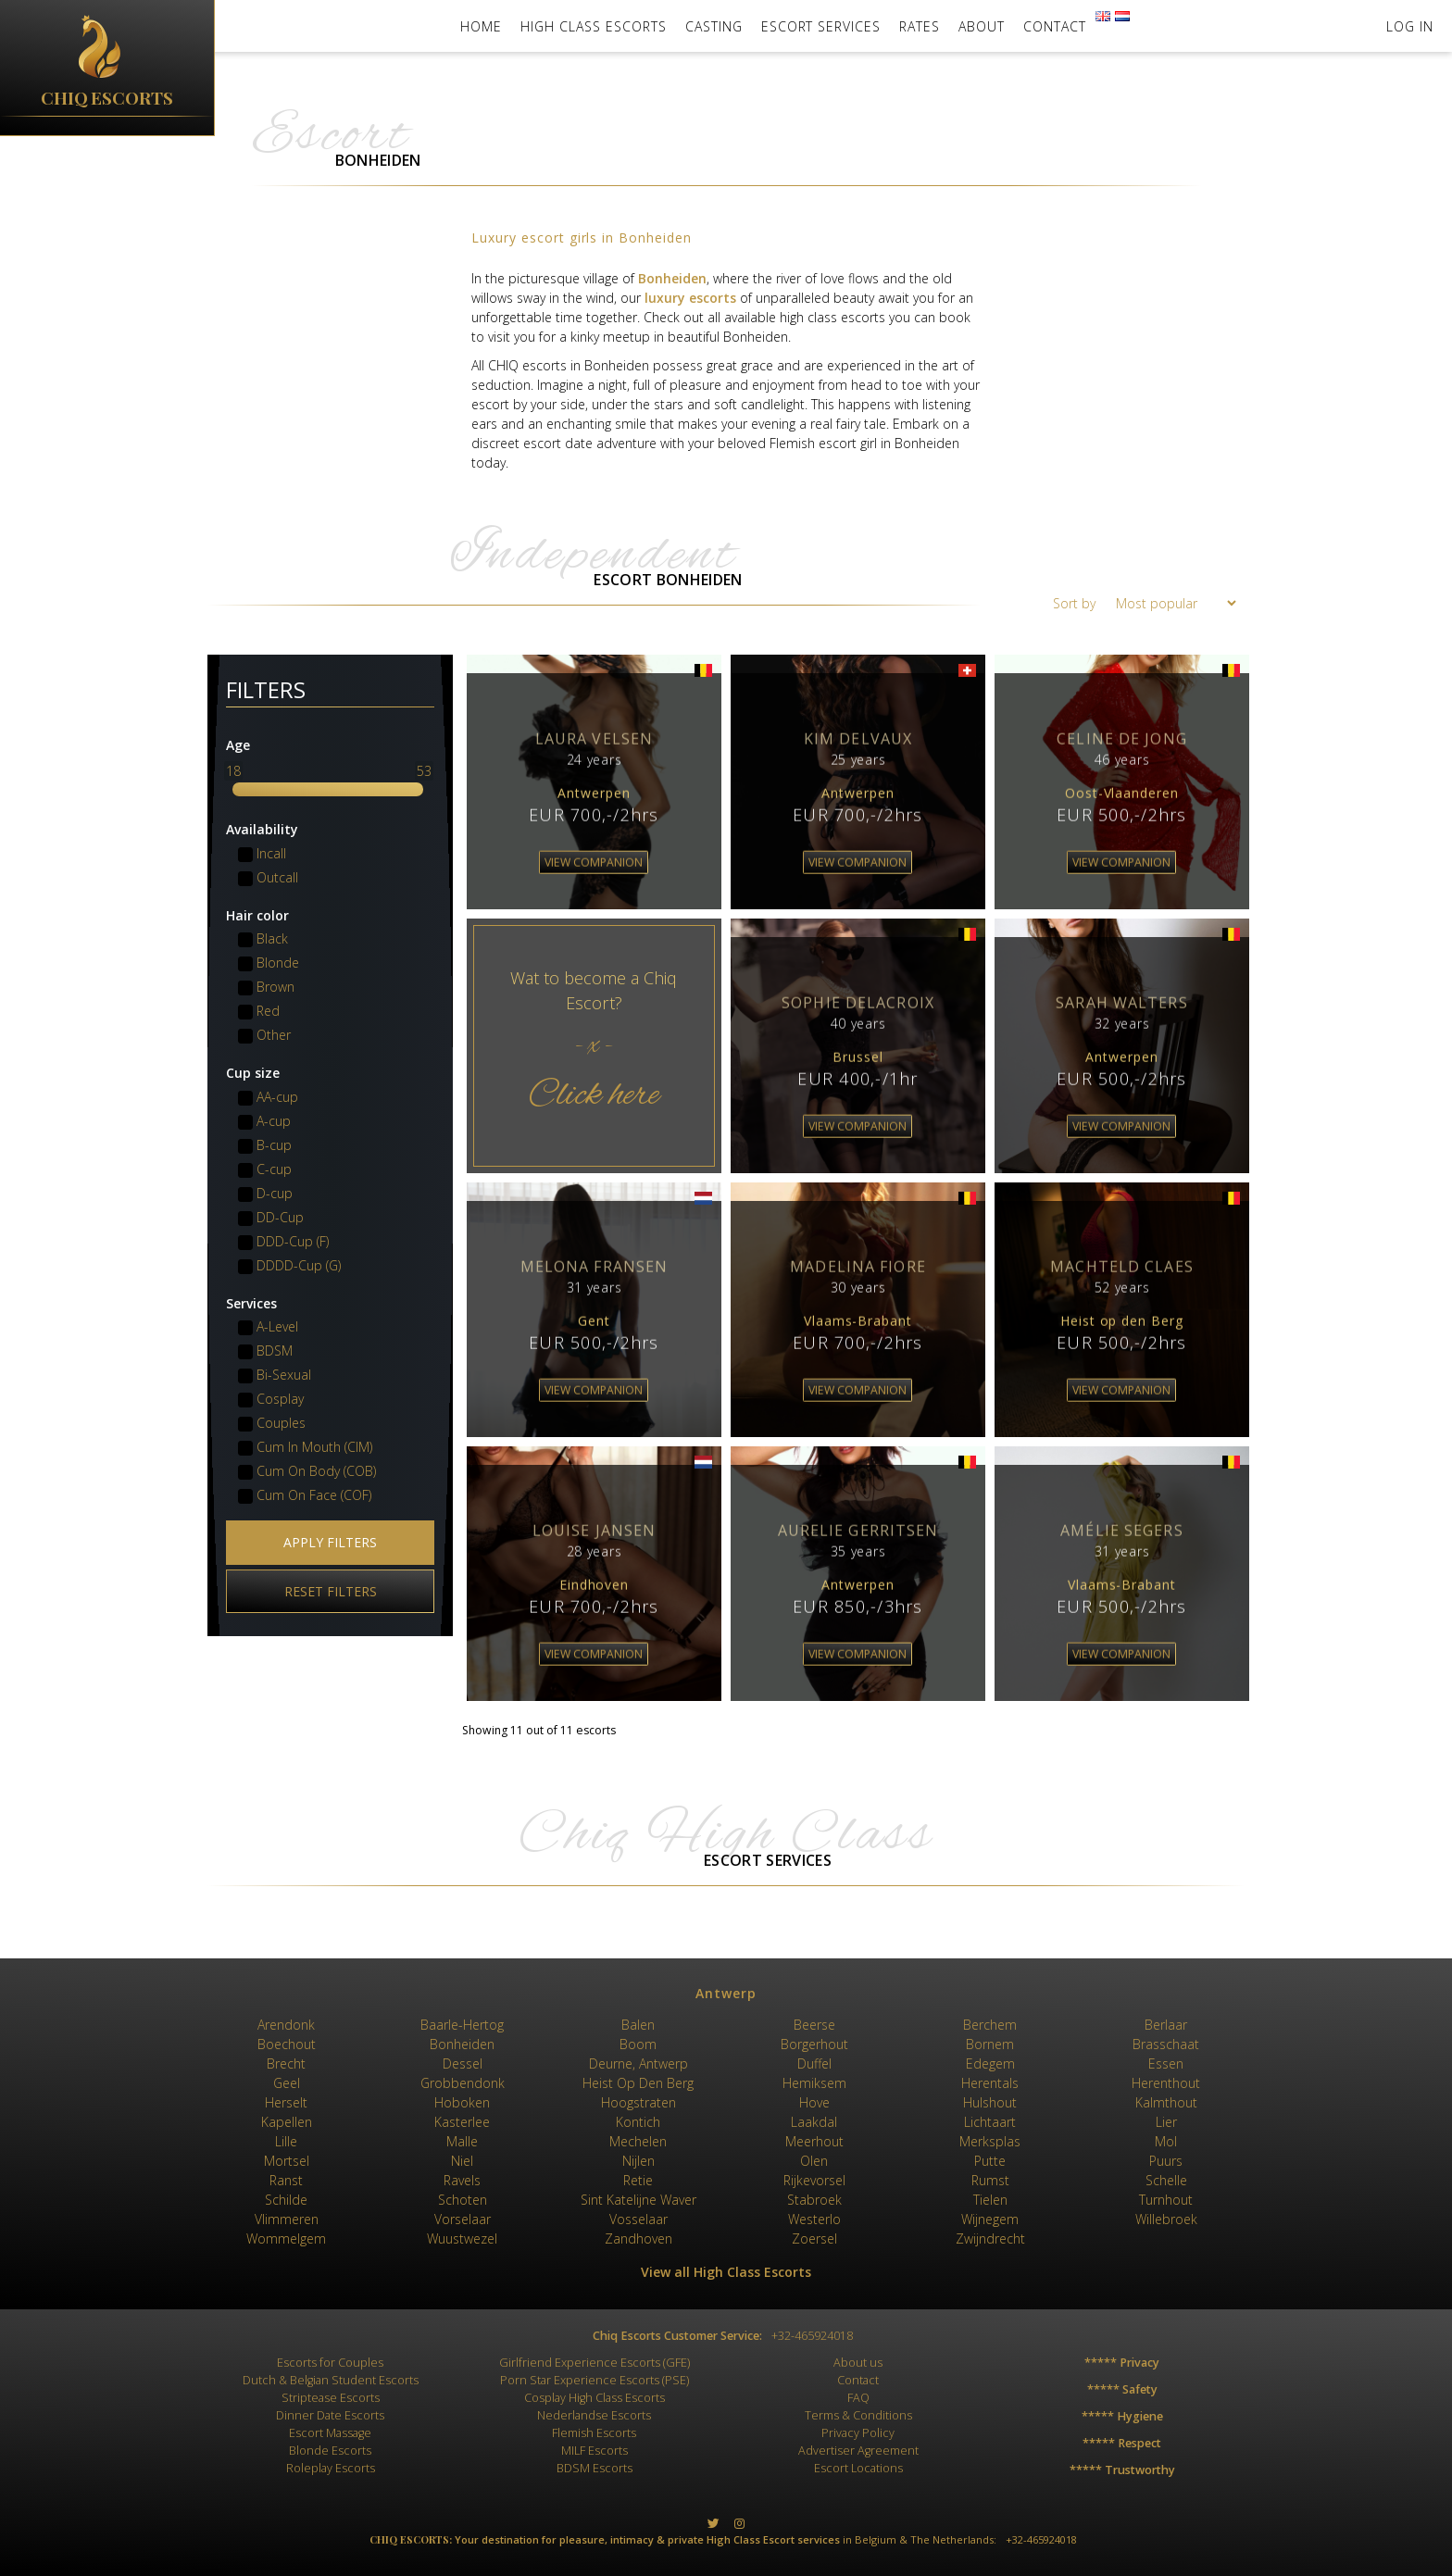 This screenshot has width=1452, height=2576. Describe the element at coordinates (638, 2141) in the screenshot. I see `Mechelen` at that location.